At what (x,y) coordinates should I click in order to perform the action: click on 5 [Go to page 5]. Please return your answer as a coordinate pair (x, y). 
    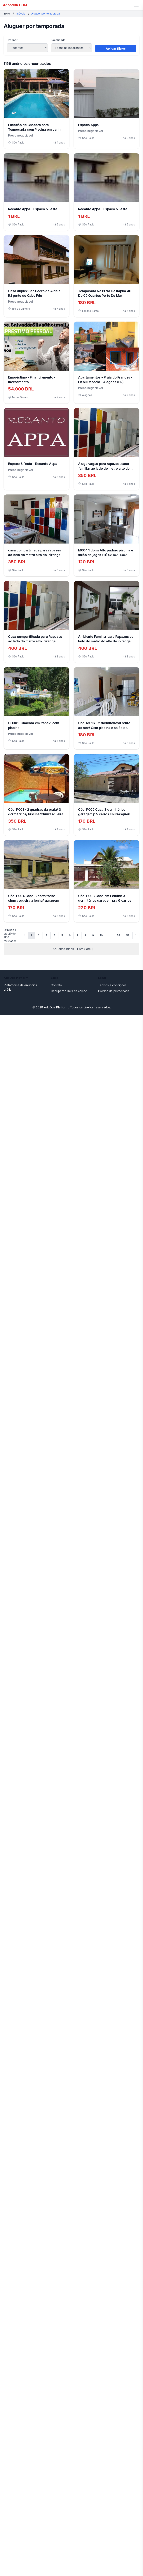
    Looking at the image, I should click on (62, 935).